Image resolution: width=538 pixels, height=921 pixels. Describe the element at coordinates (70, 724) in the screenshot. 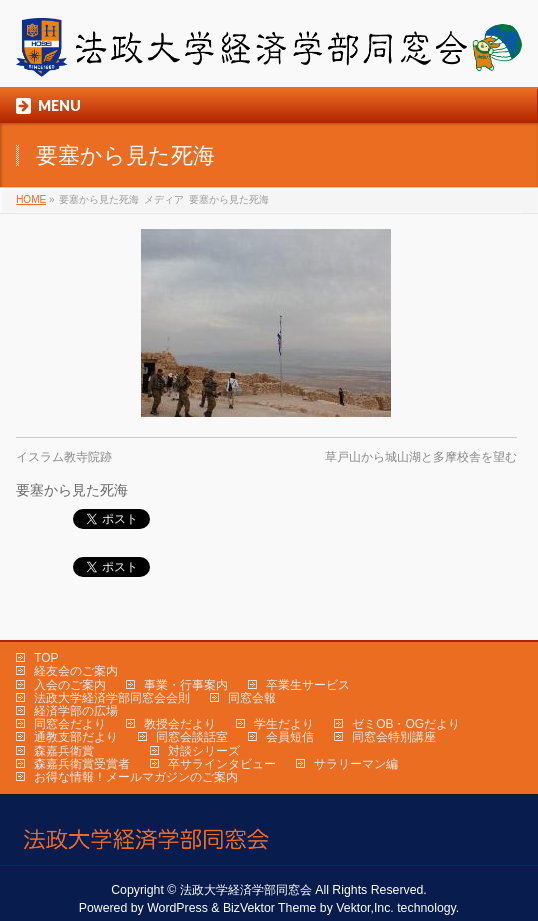

I see `同窓会だより` at that location.